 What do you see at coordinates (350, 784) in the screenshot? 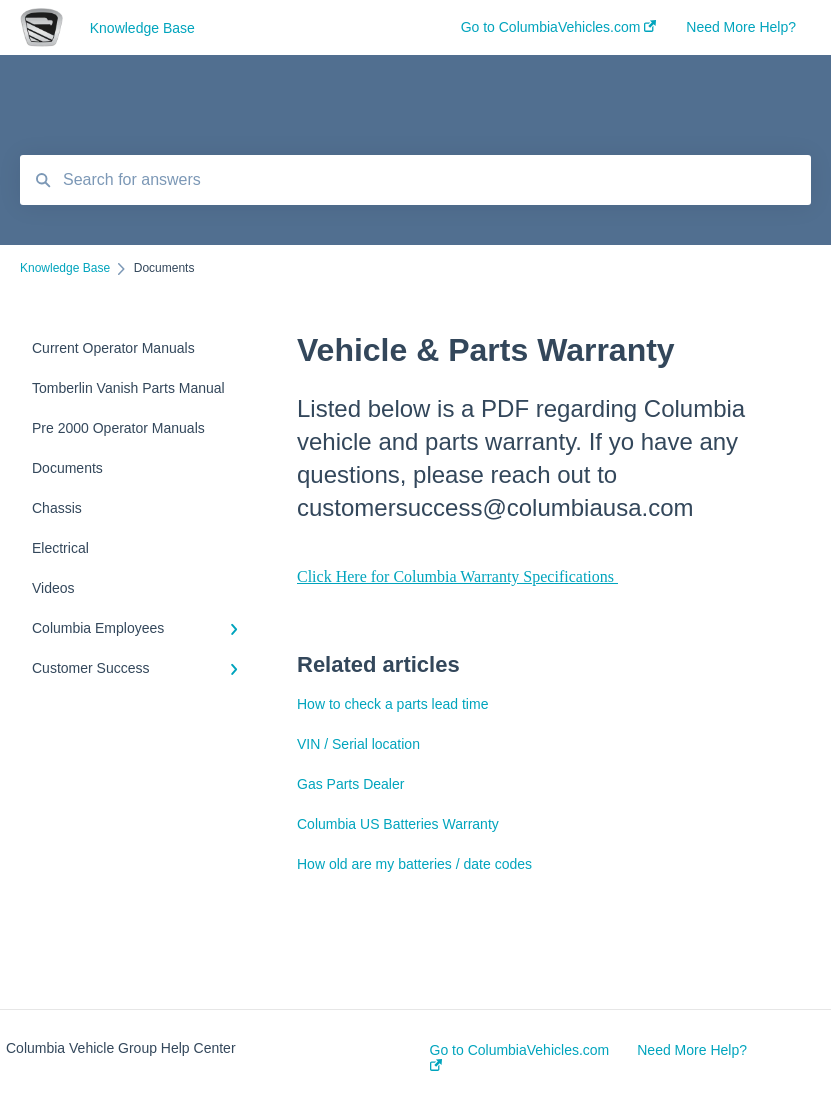
I see `Gas Parts Dealer` at bounding box center [350, 784].